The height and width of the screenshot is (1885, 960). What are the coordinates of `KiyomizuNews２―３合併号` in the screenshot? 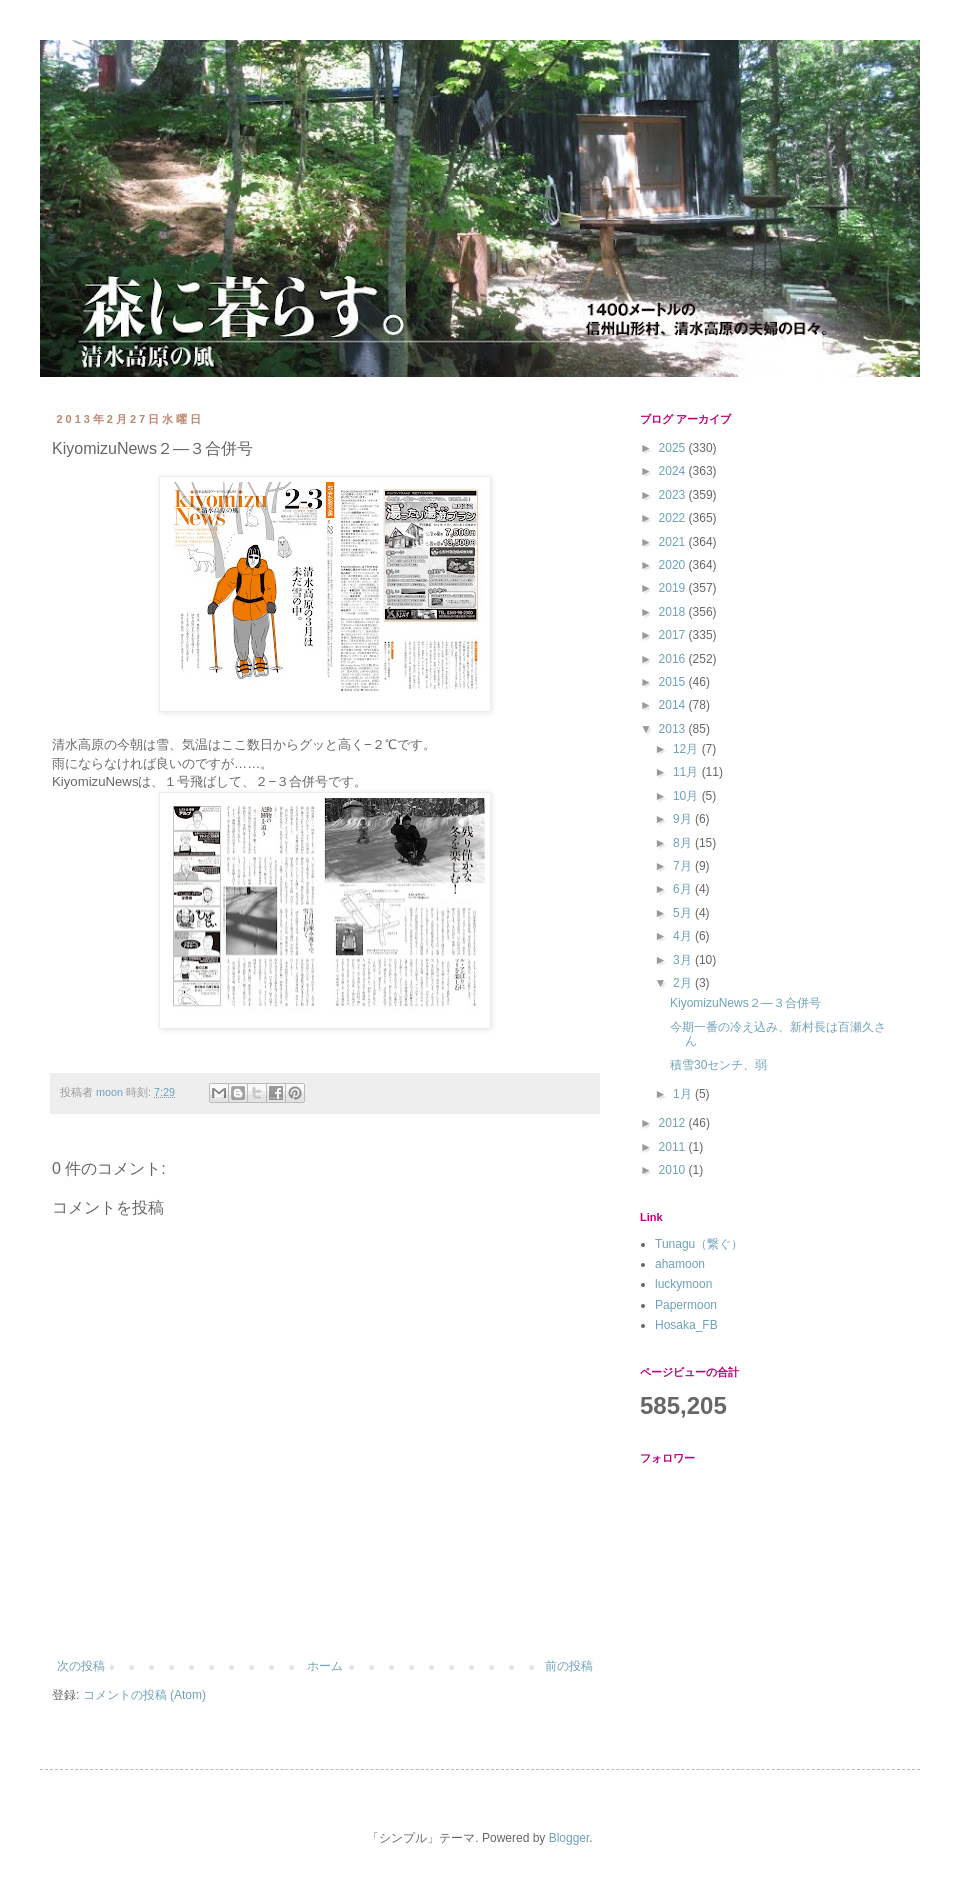 It's located at (745, 1003).